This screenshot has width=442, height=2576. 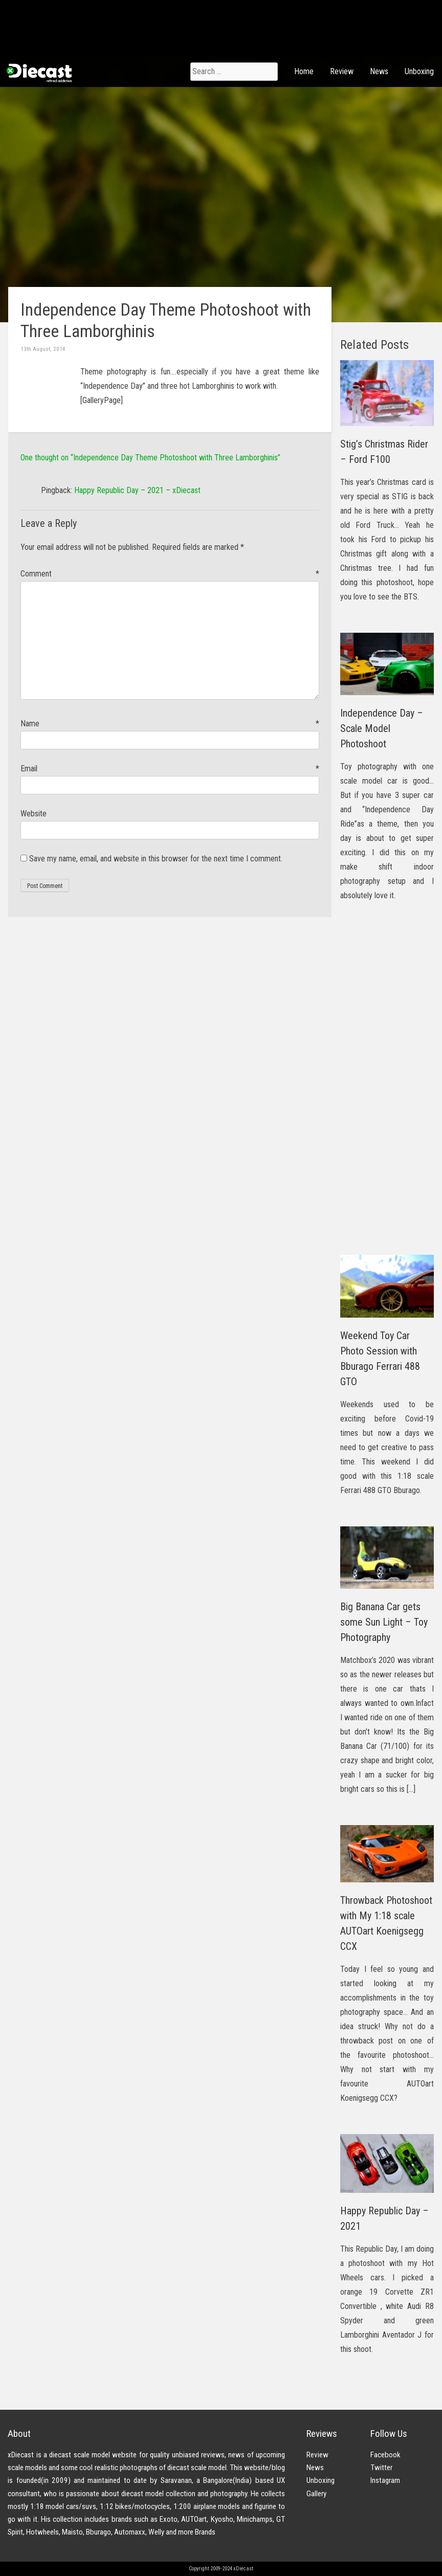 I want to click on [Advertisement], so click(x=387, y=1084).